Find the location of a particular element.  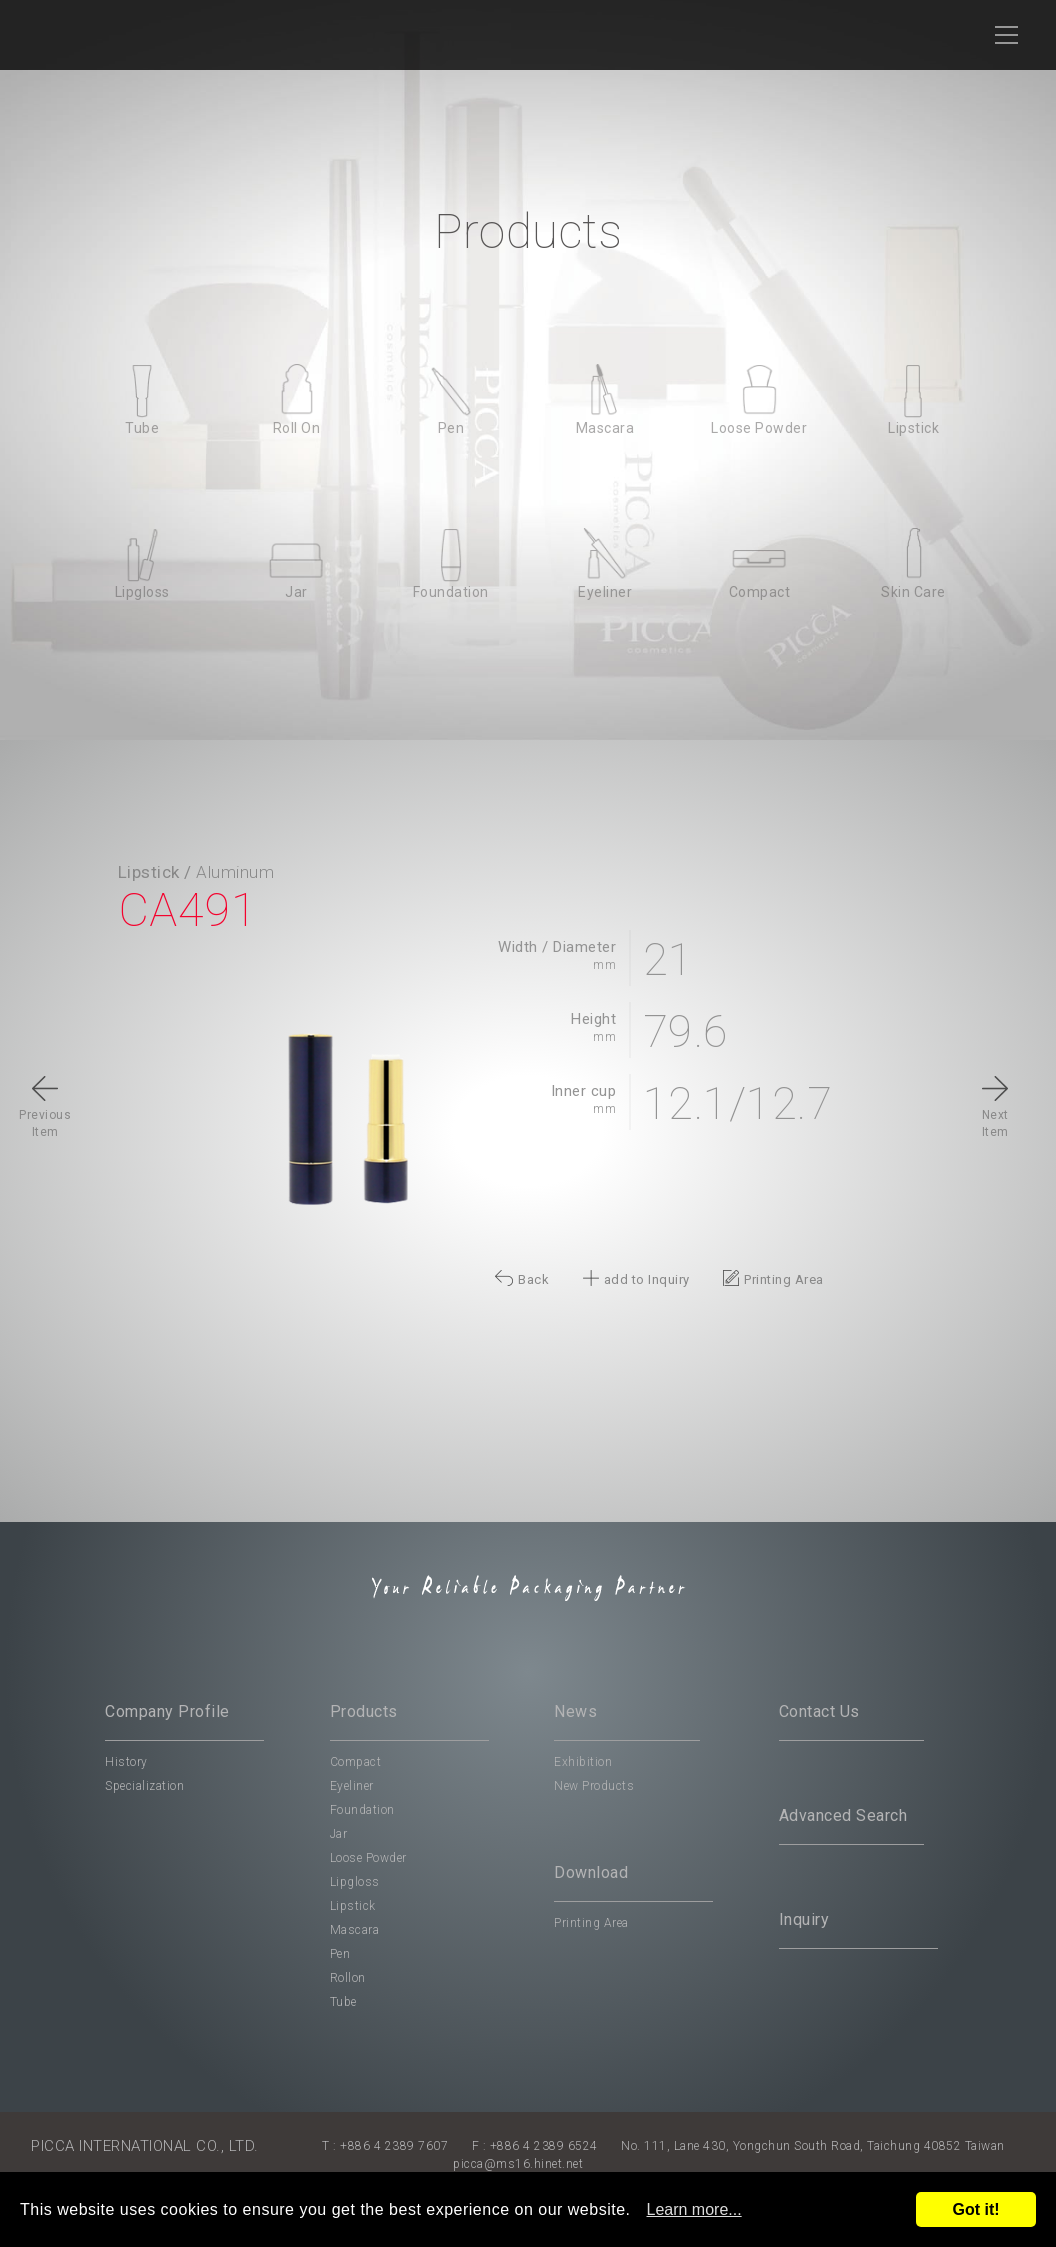

Specialization is located at coordinates (144, 1786).